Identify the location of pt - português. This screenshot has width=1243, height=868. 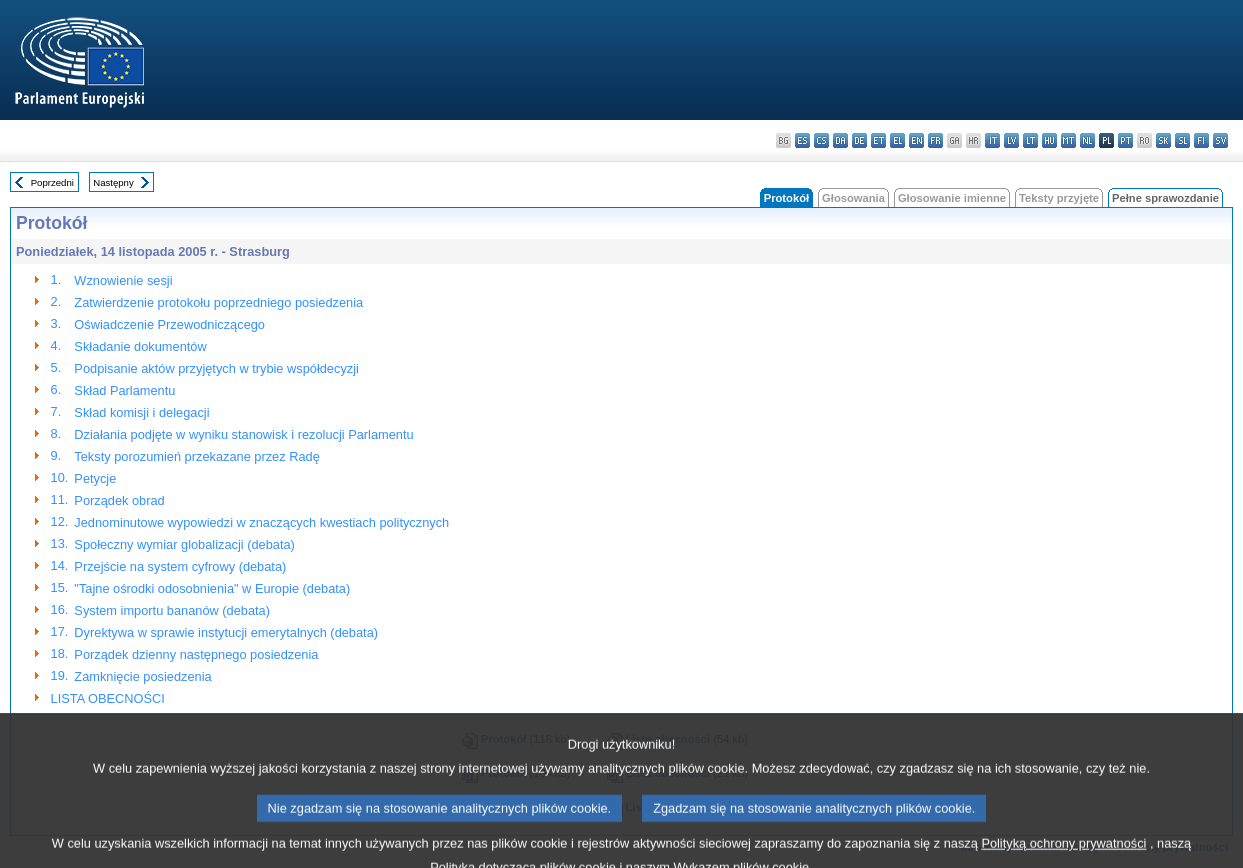
(1125, 140).